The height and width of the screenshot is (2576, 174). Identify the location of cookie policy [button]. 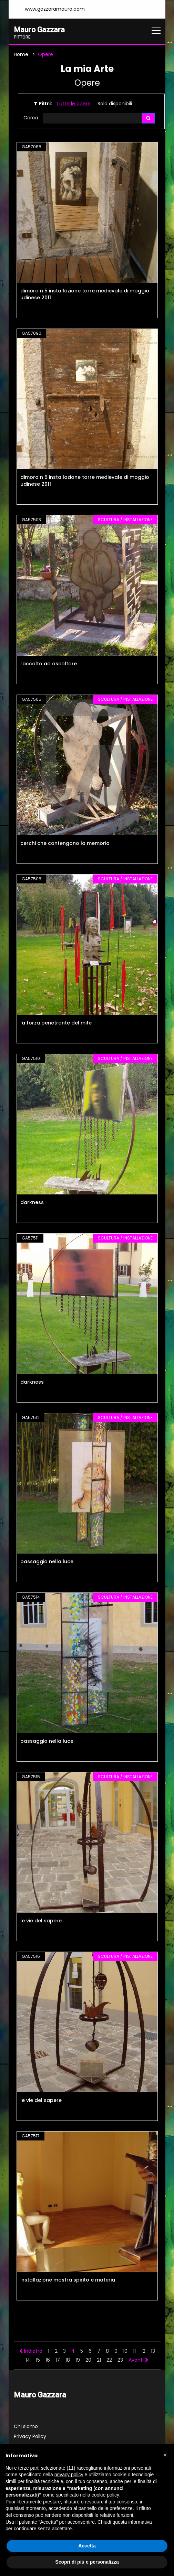
(105, 2495).